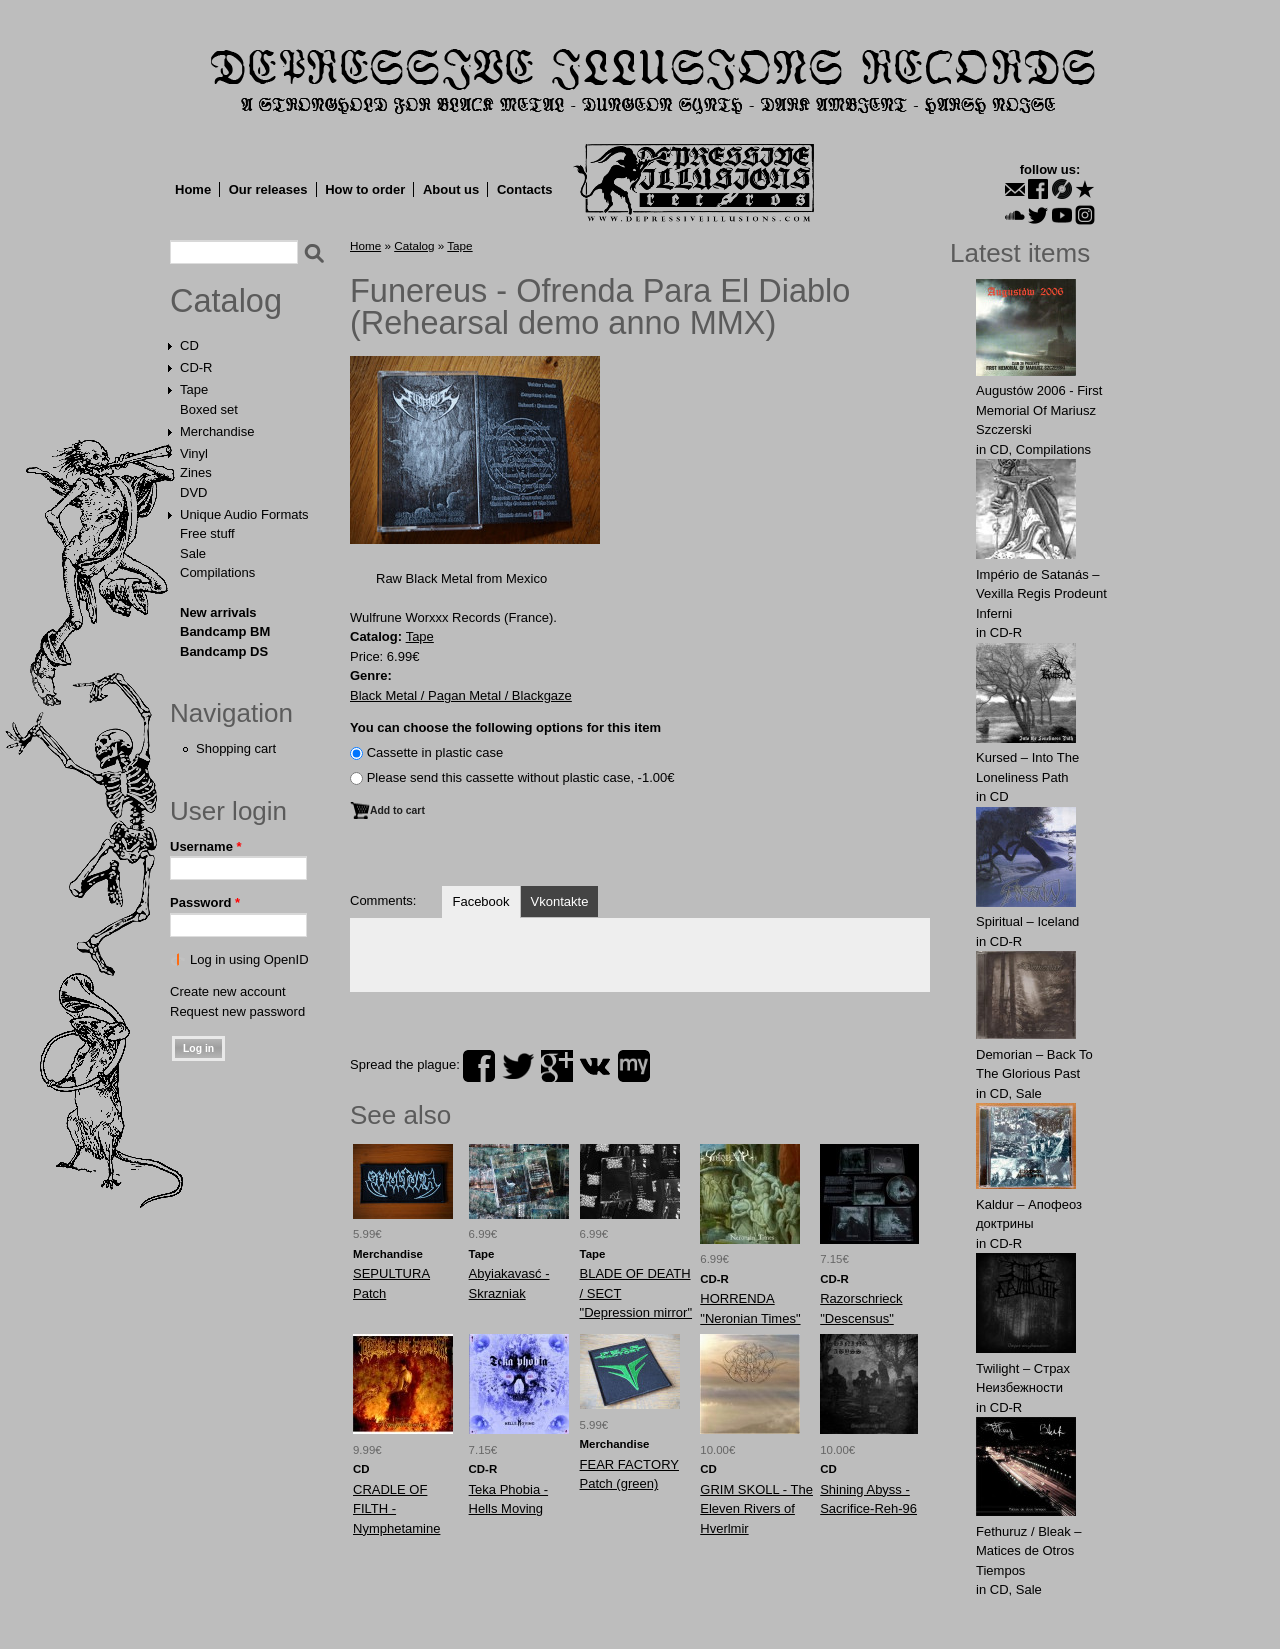  Describe the element at coordinates (205, 902) in the screenshot. I see `Password` at that location.